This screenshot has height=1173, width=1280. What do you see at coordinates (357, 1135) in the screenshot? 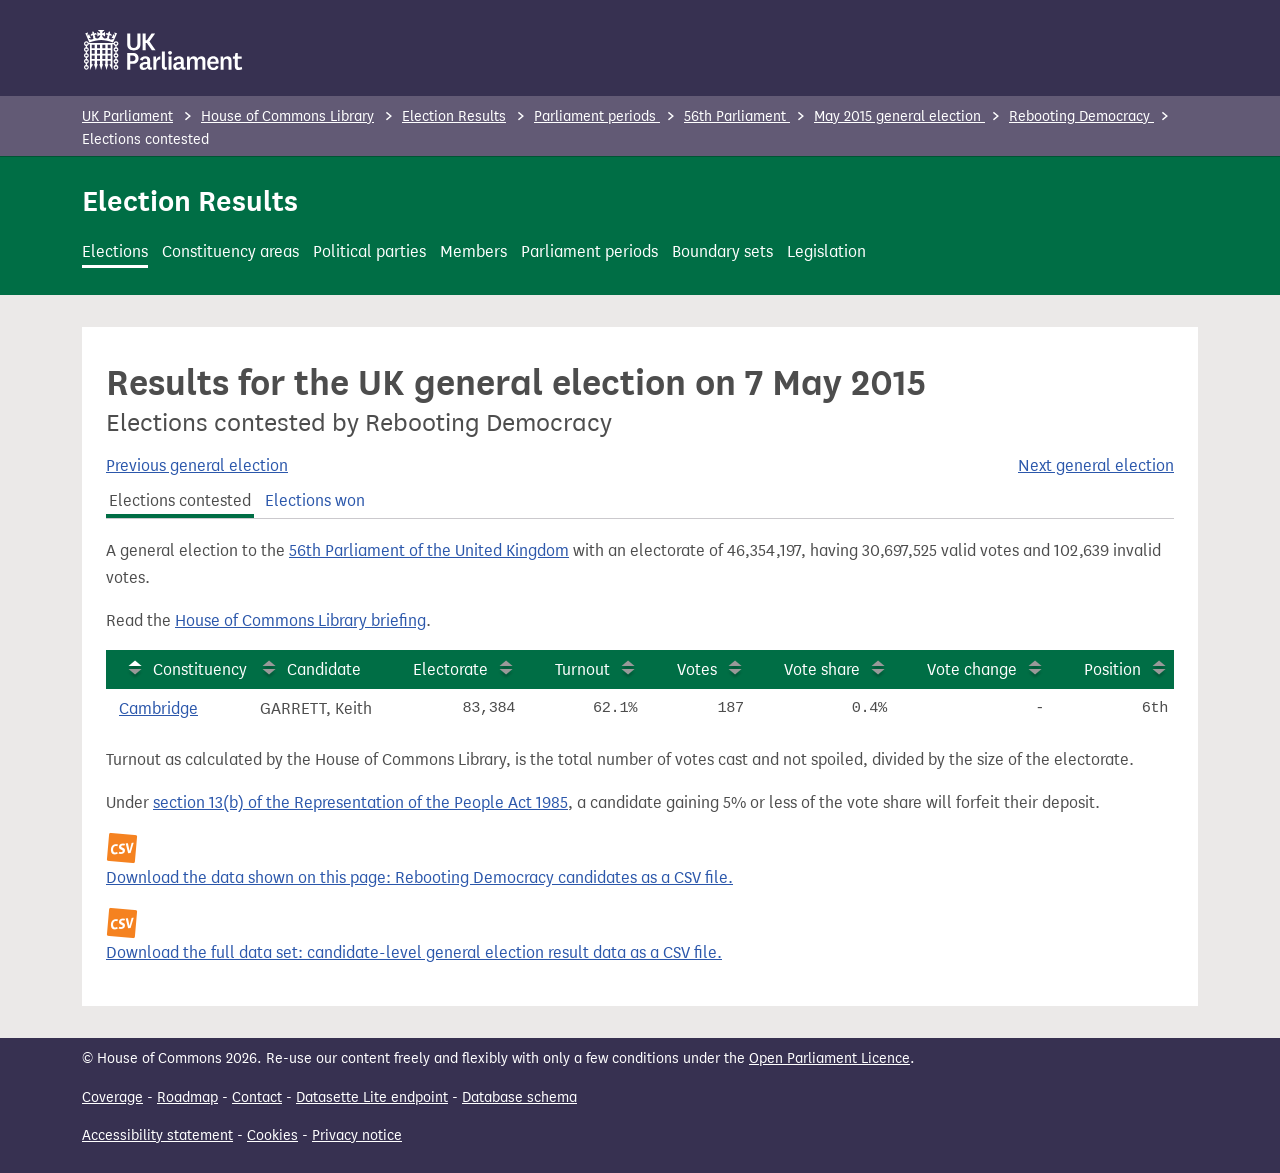
I see `Privacy notice` at bounding box center [357, 1135].